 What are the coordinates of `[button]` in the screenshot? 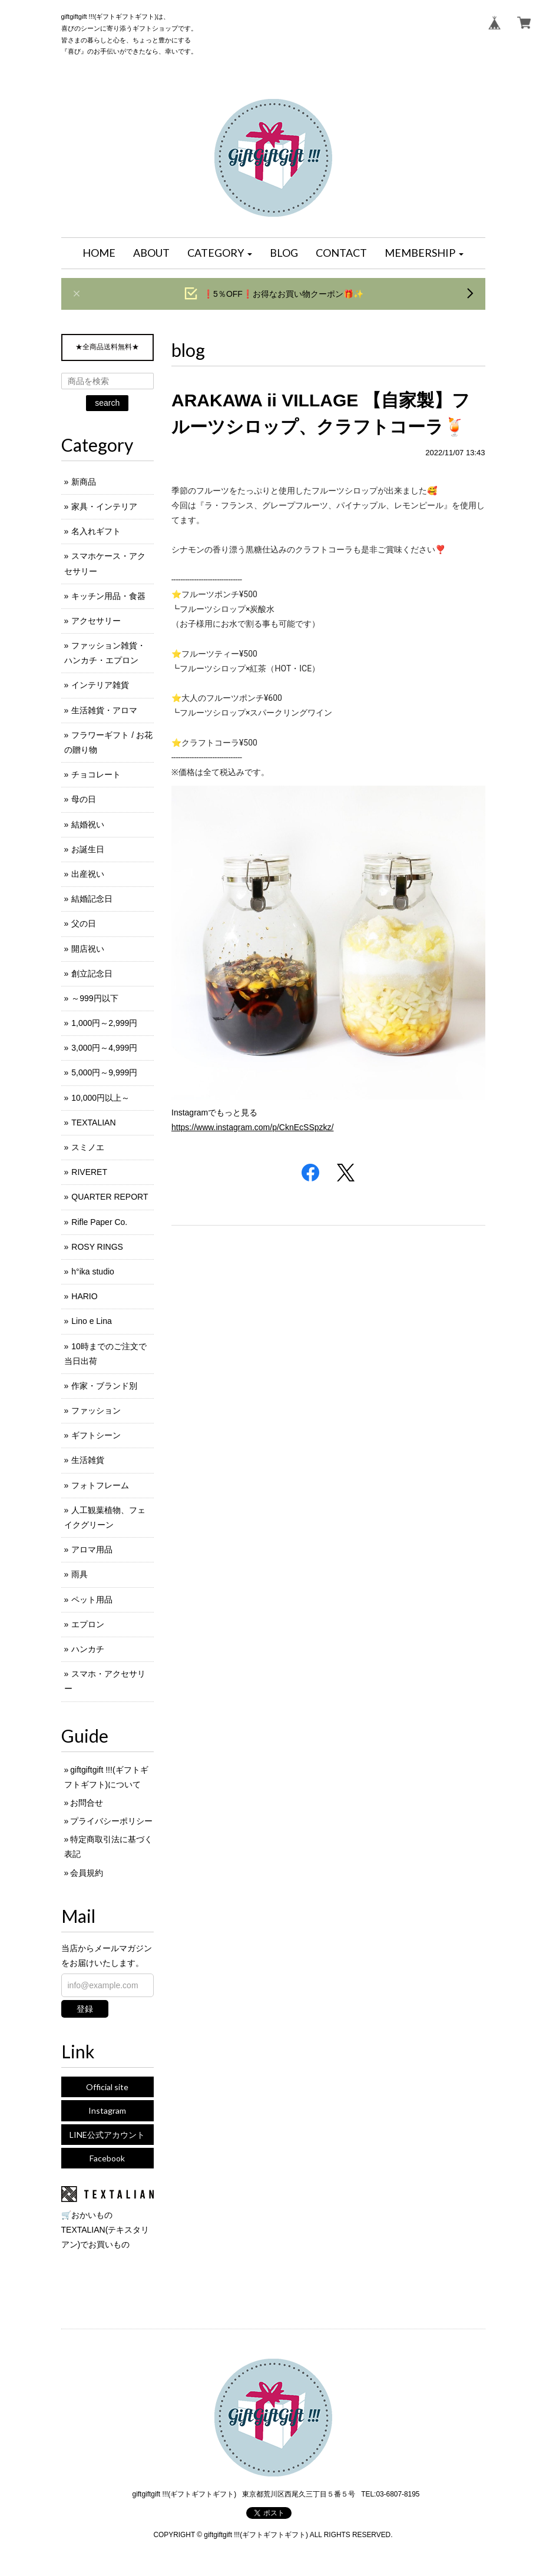 It's located at (219, 253).